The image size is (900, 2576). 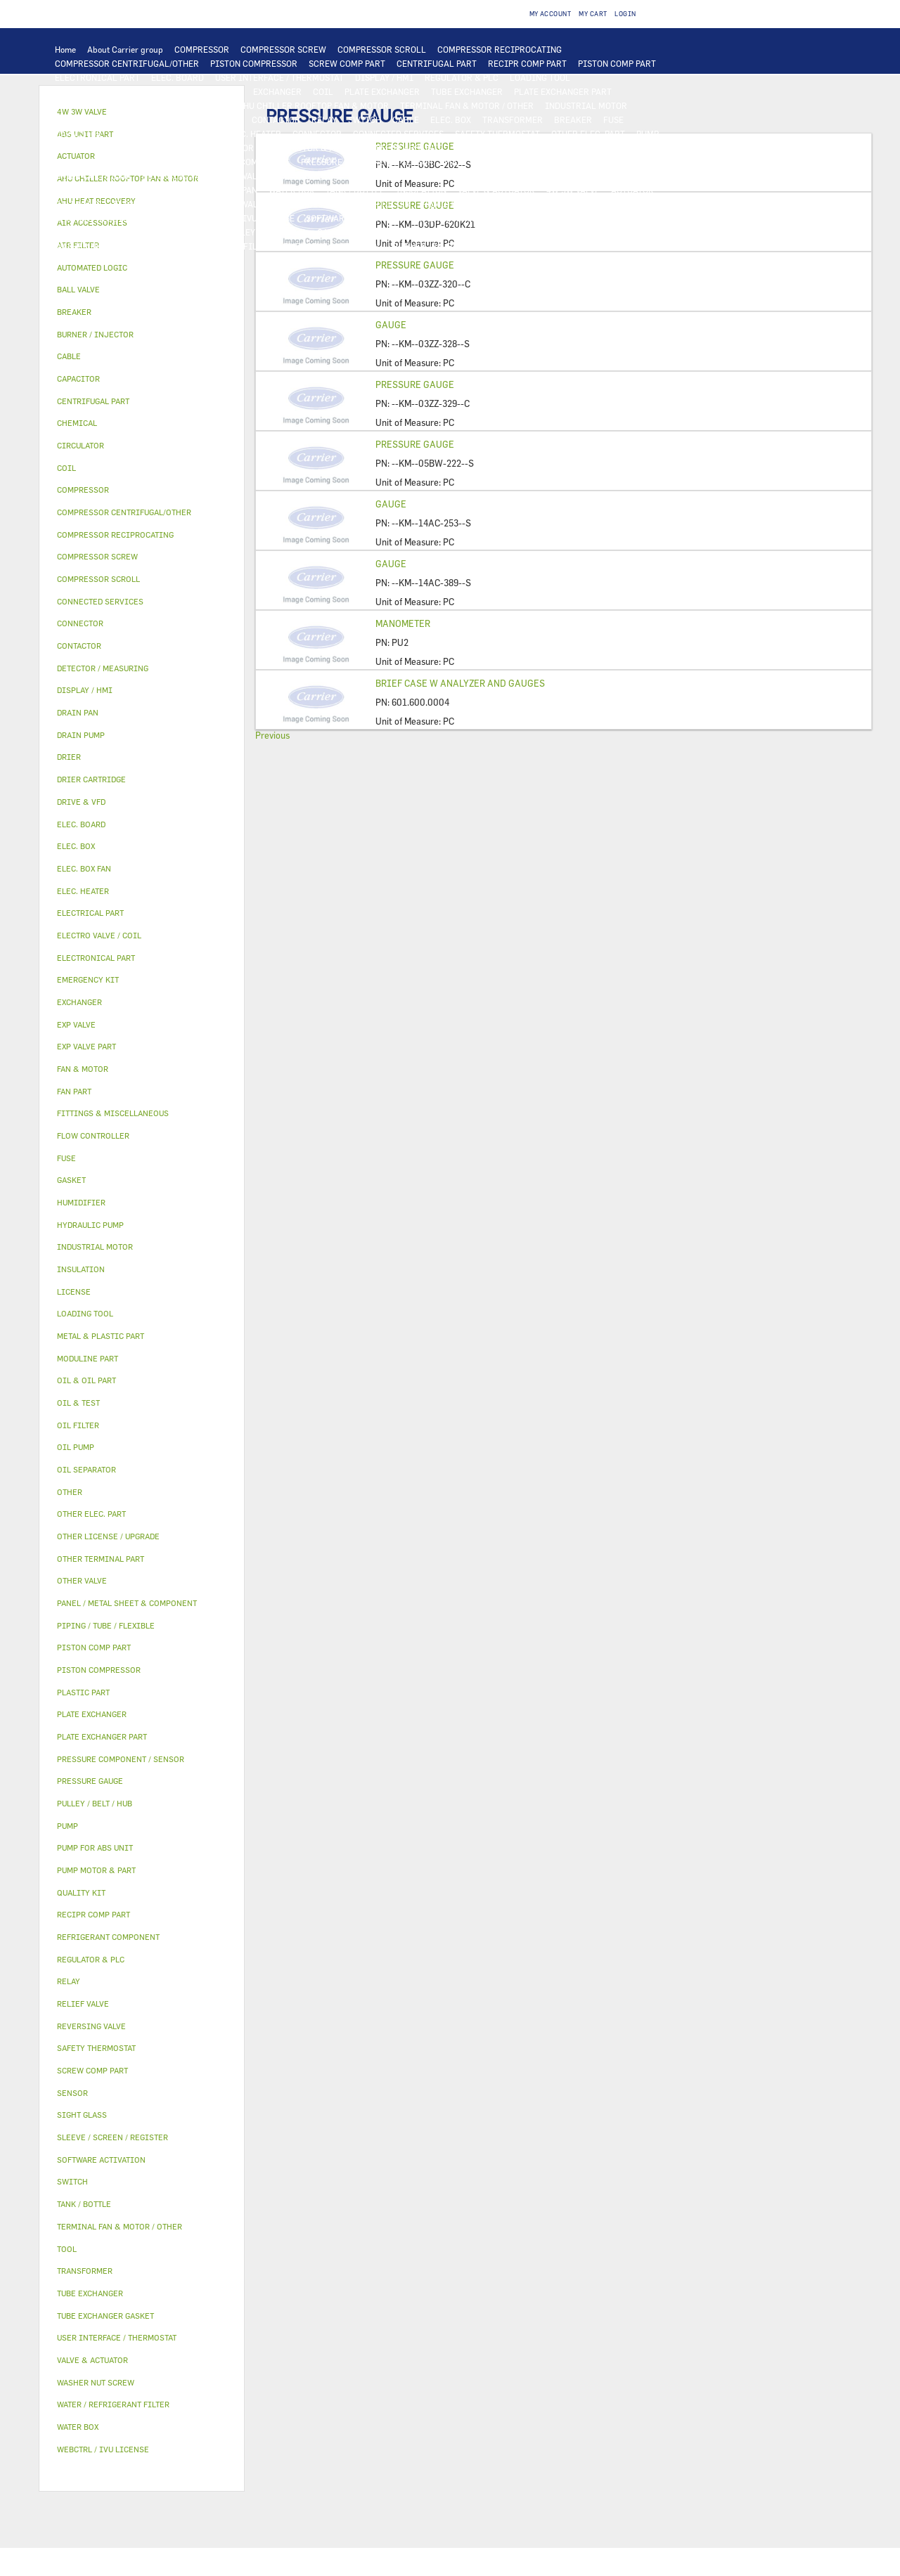 What do you see at coordinates (97, 77) in the screenshot?
I see `ELECTRONICAL PART` at bounding box center [97, 77].